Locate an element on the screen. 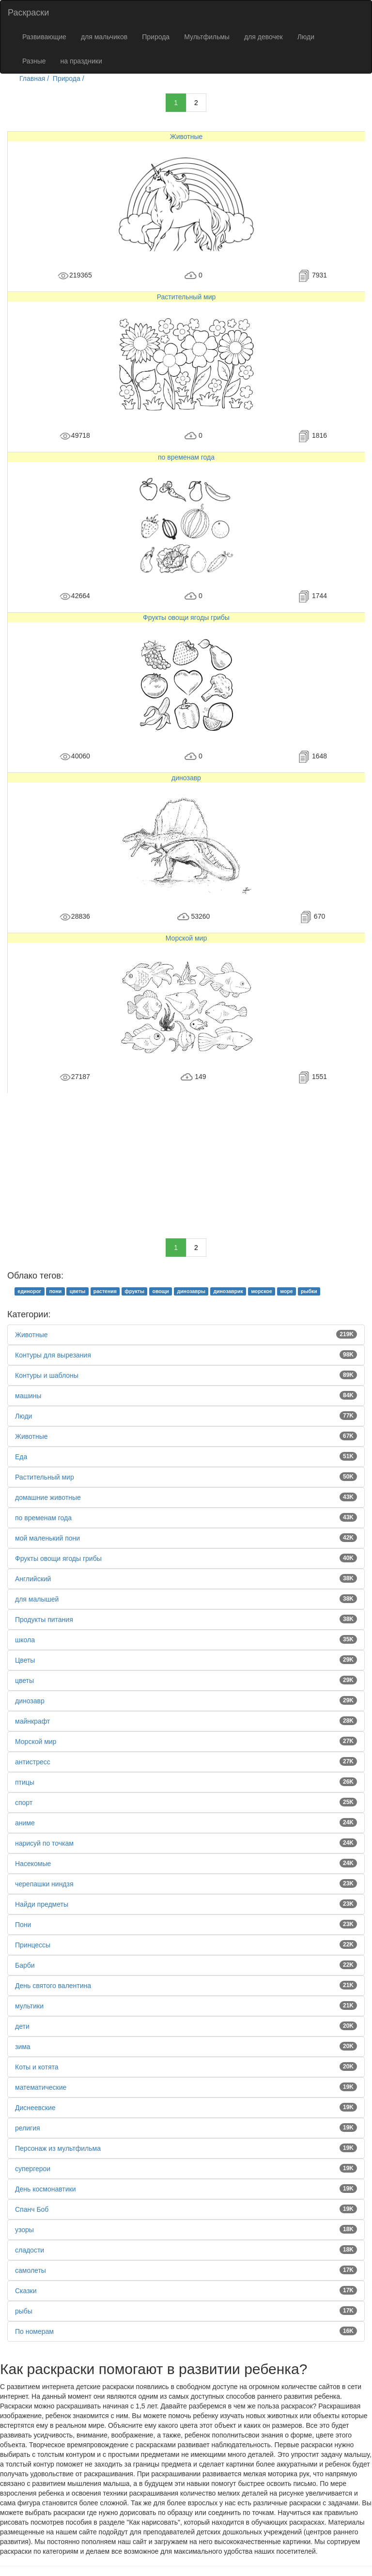 The image size is (372, 2576). Раскраски is located at coordinates (28, 12).